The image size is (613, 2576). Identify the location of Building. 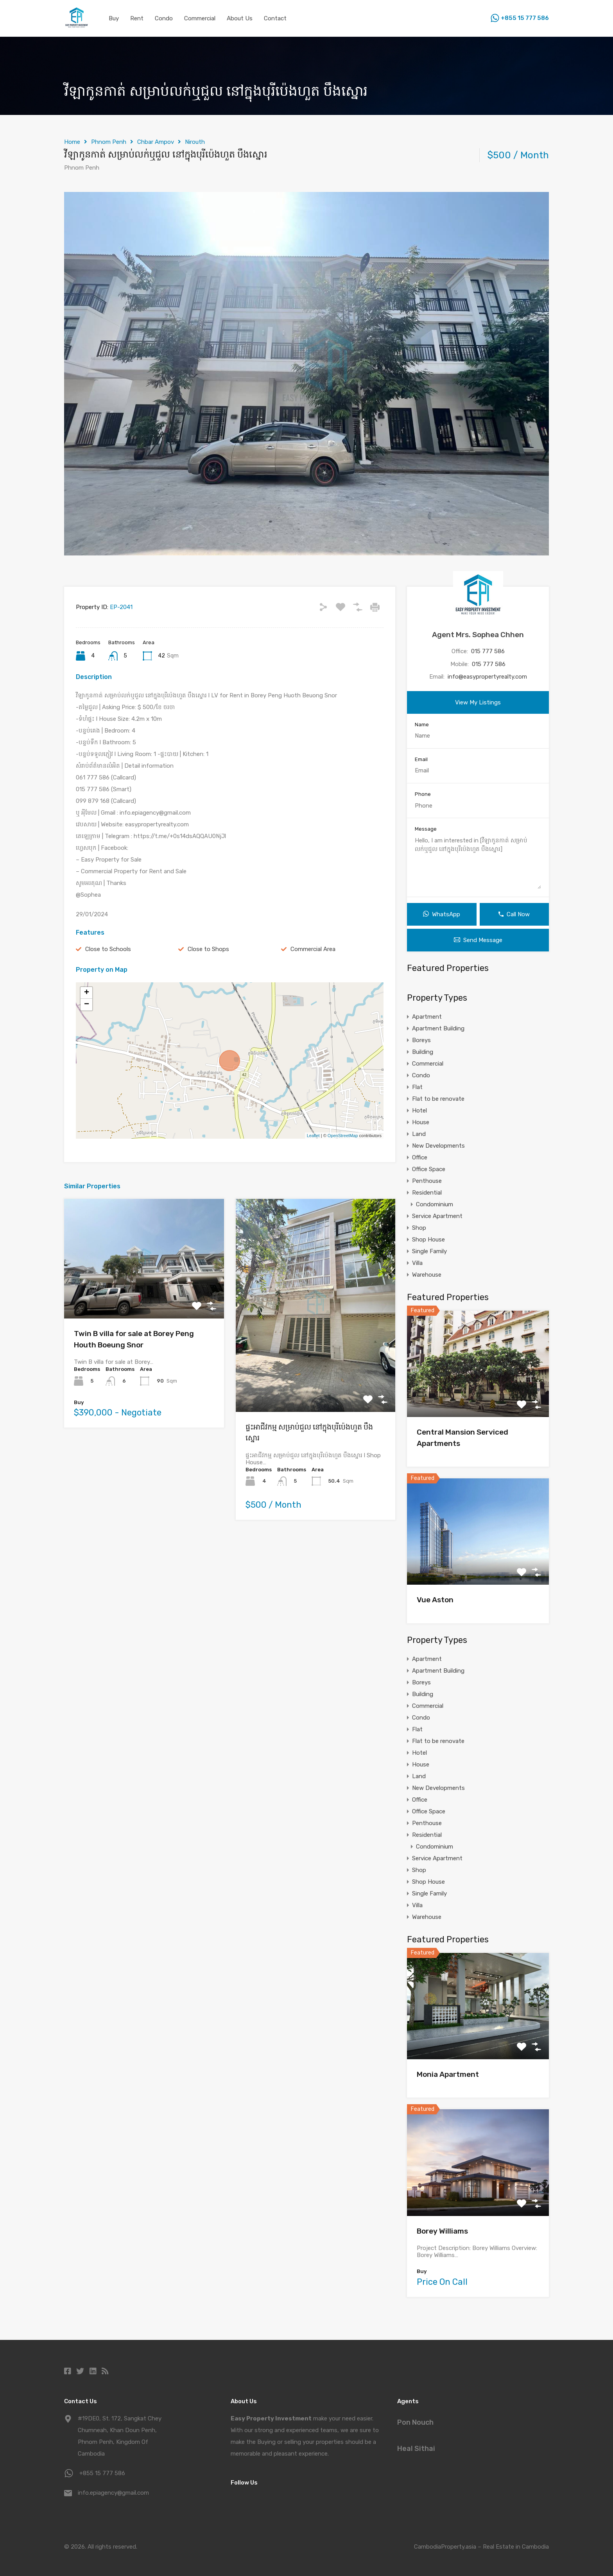
(422, 1051).